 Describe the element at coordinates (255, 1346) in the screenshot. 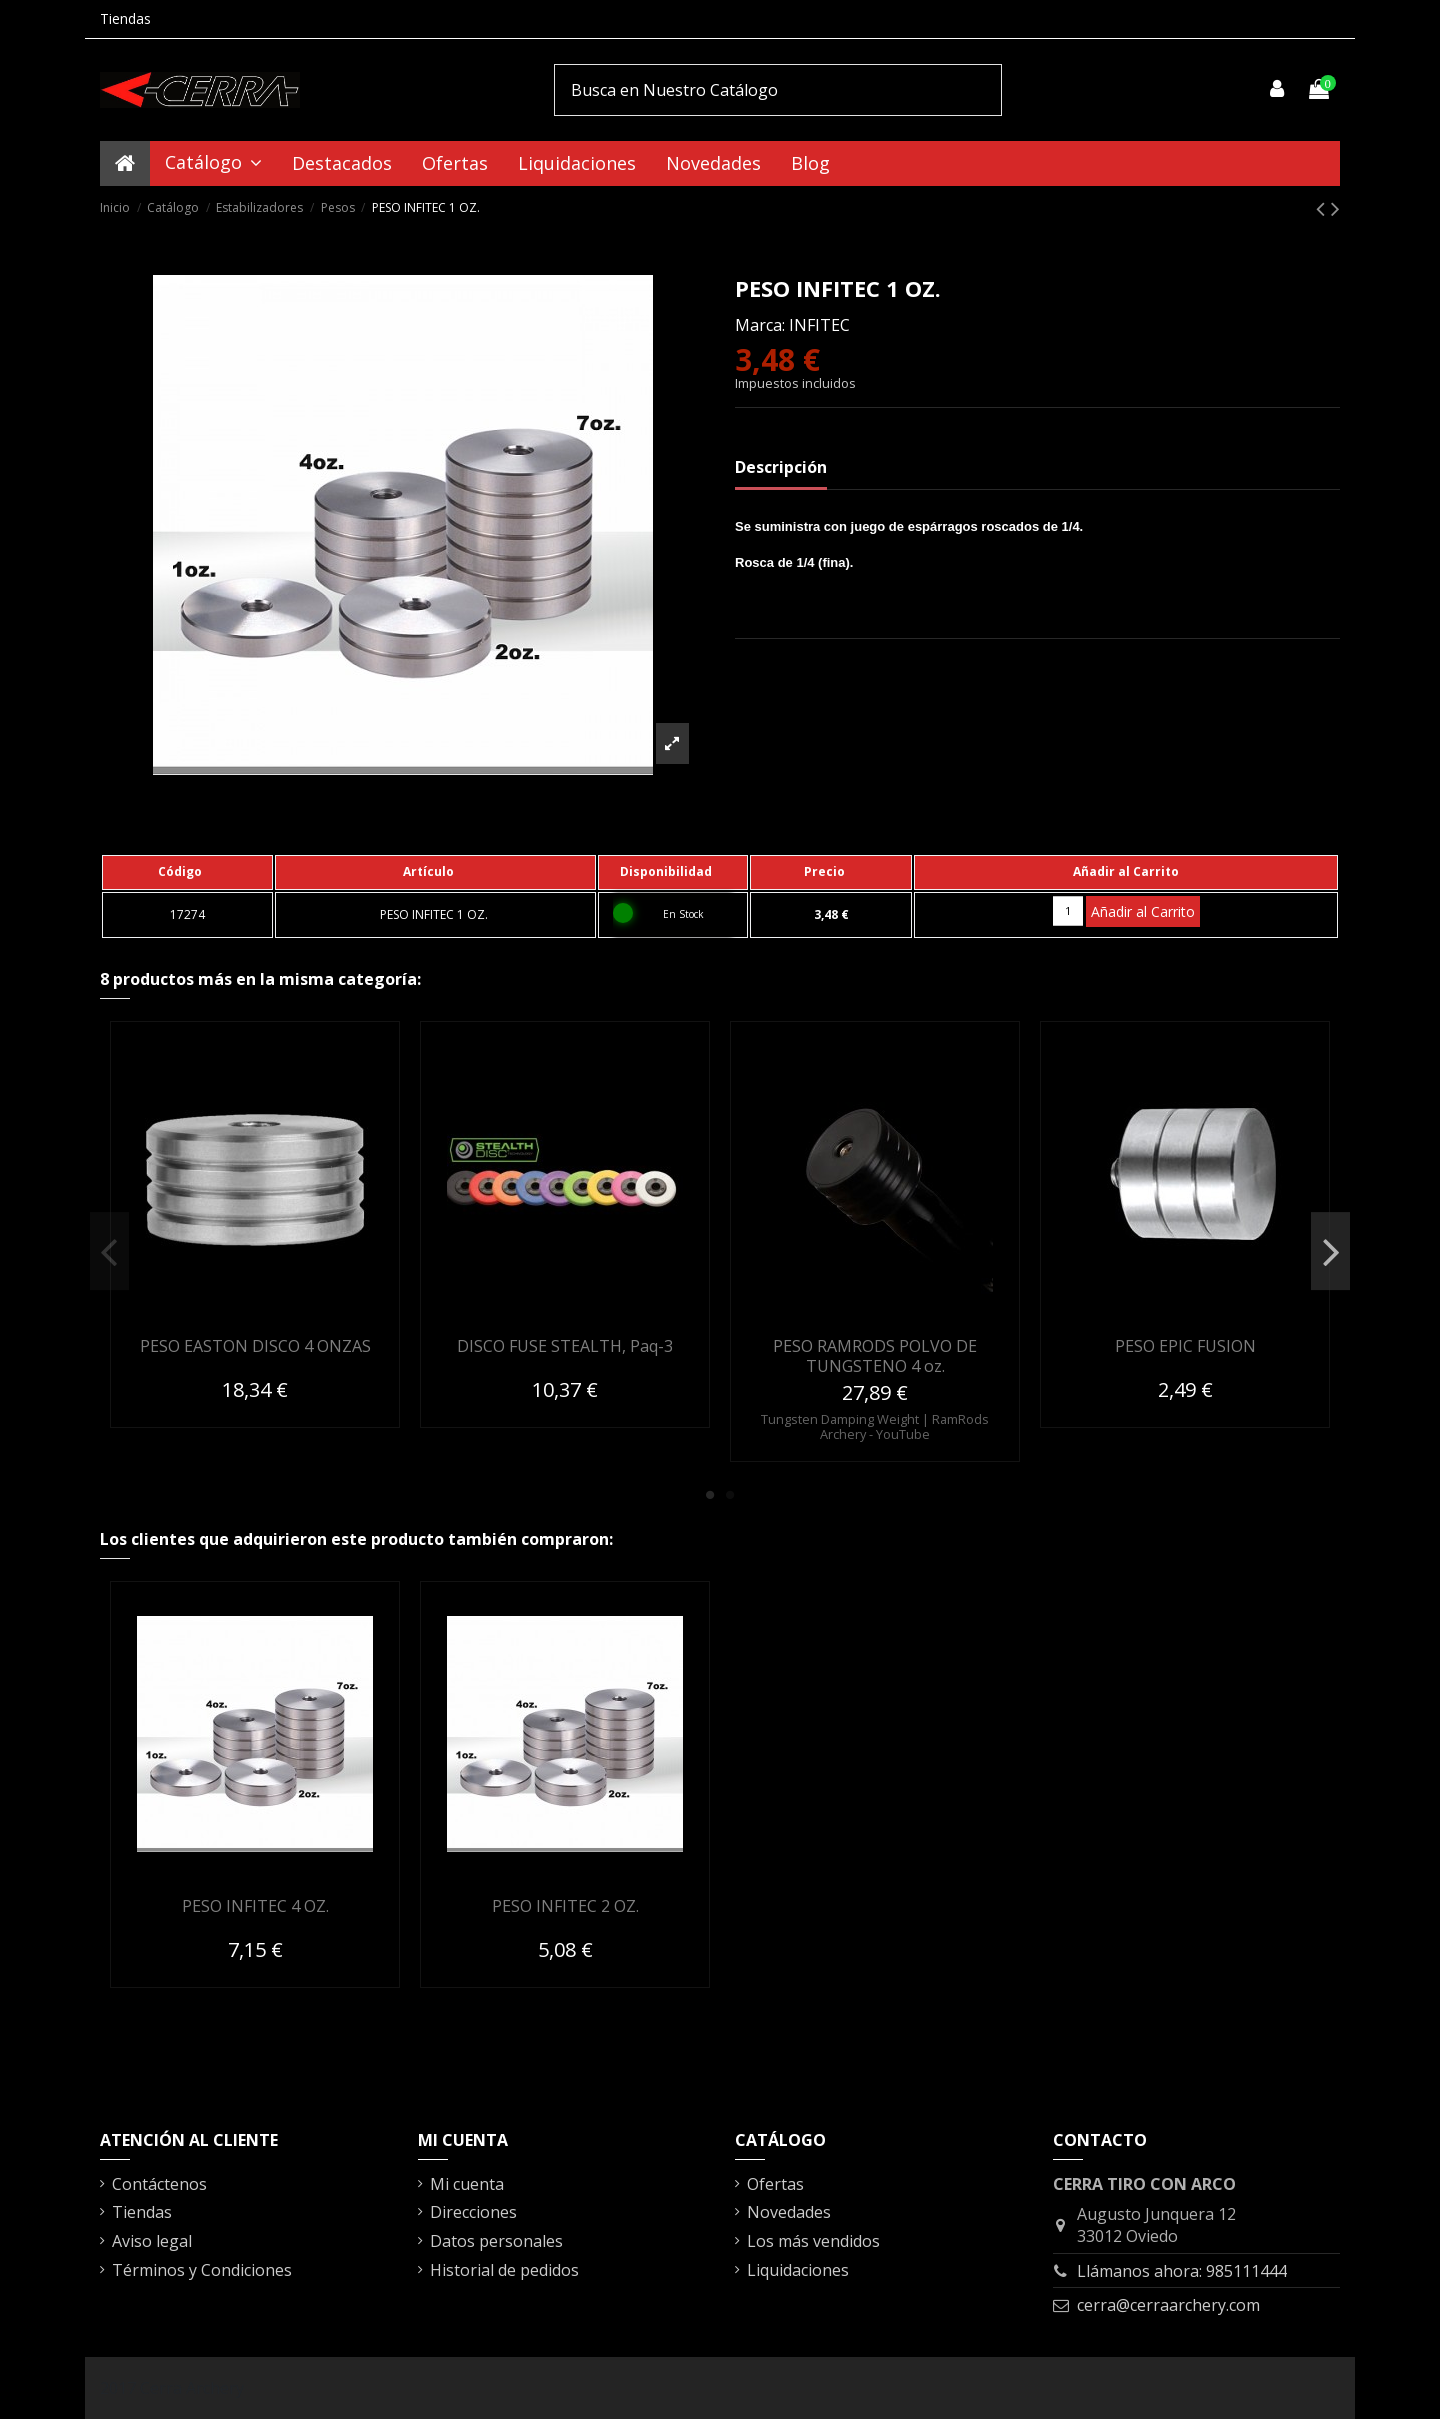

I see `PESO EASTON DISCO 4 ONZAS` at that location.